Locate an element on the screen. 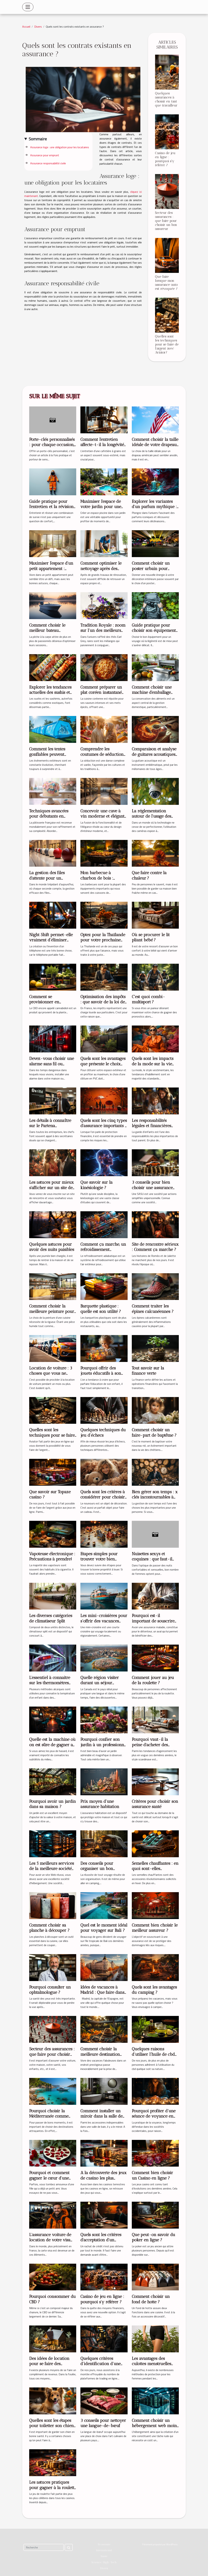 The width and height of the screenshot is (208, 2576). Quelles sont les techniques pour se faire de l’argent avec Aviator? is located at coordinates (167, 344).